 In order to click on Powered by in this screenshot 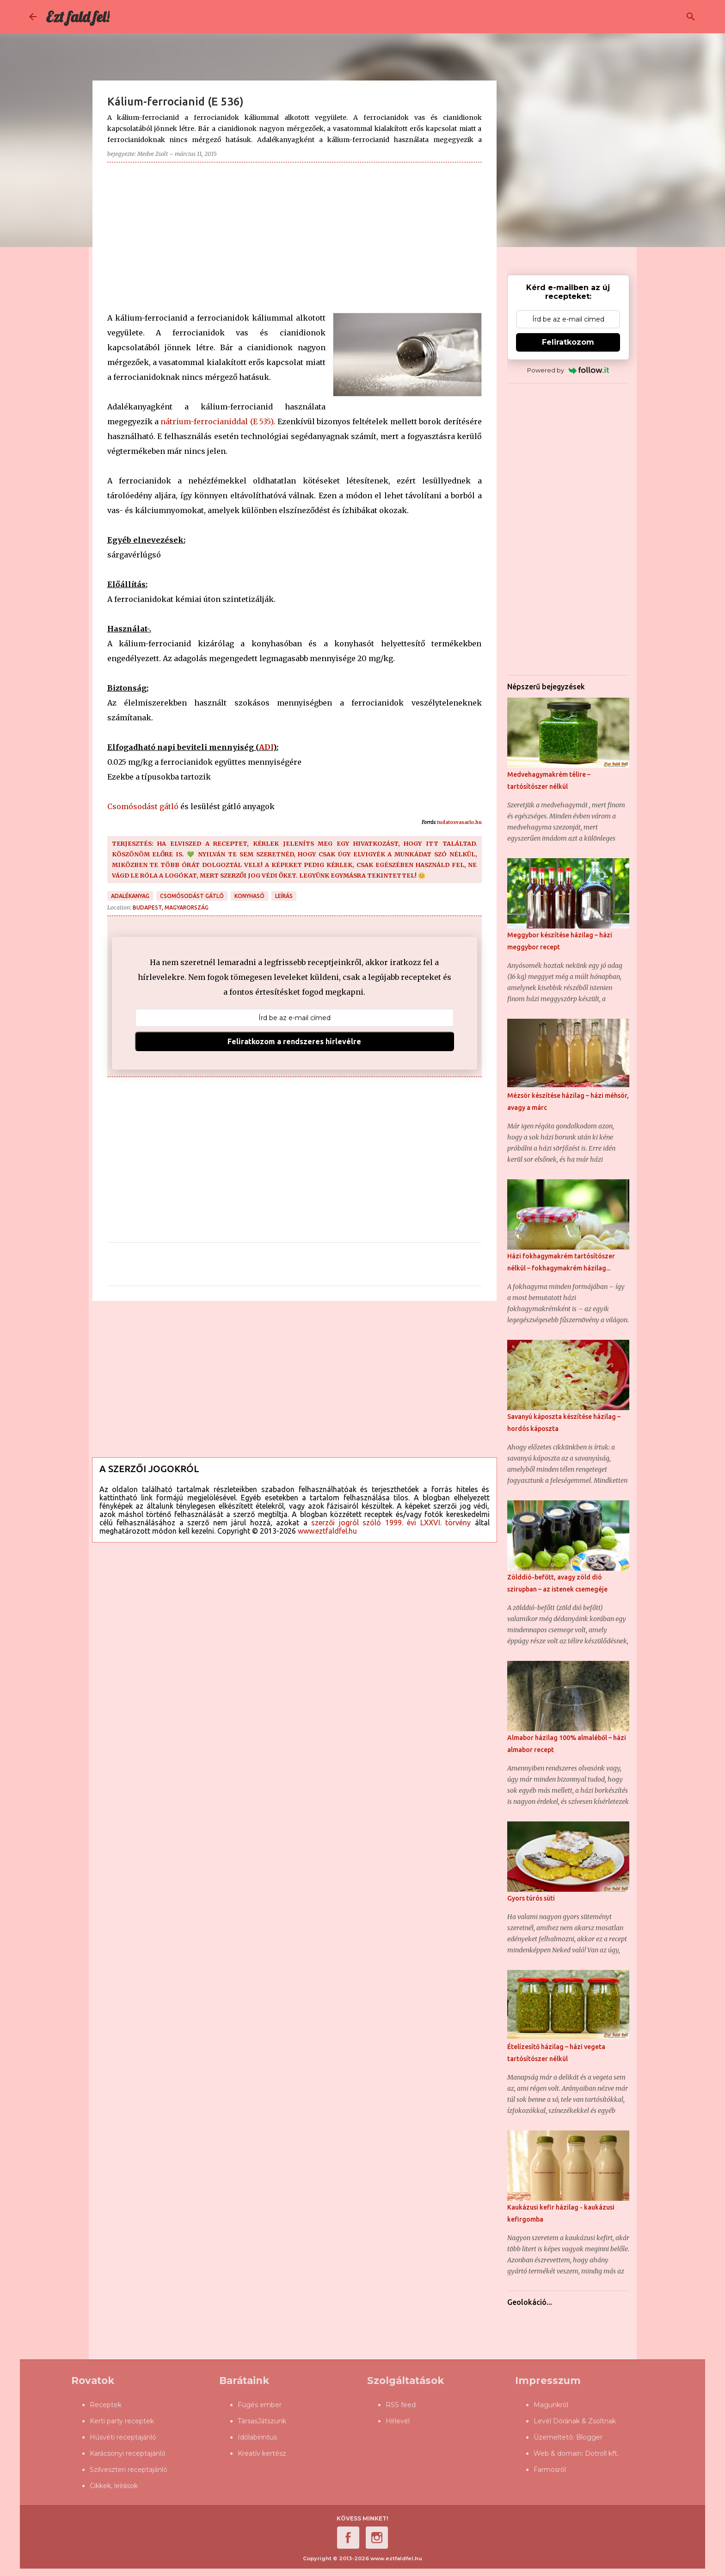, I will do `click(568, 370)`.